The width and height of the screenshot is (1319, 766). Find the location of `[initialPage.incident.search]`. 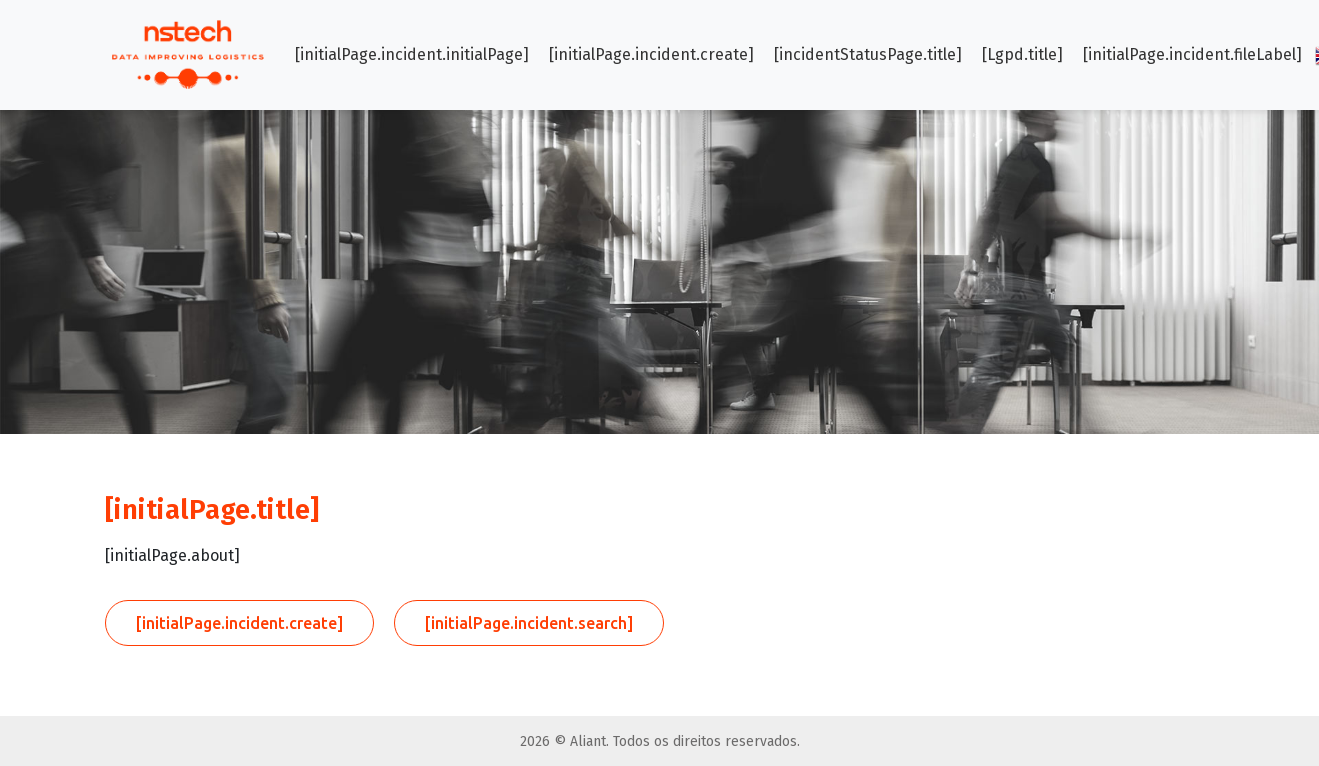

[initialPage.incident.search] is located at coordinates (529, 623).